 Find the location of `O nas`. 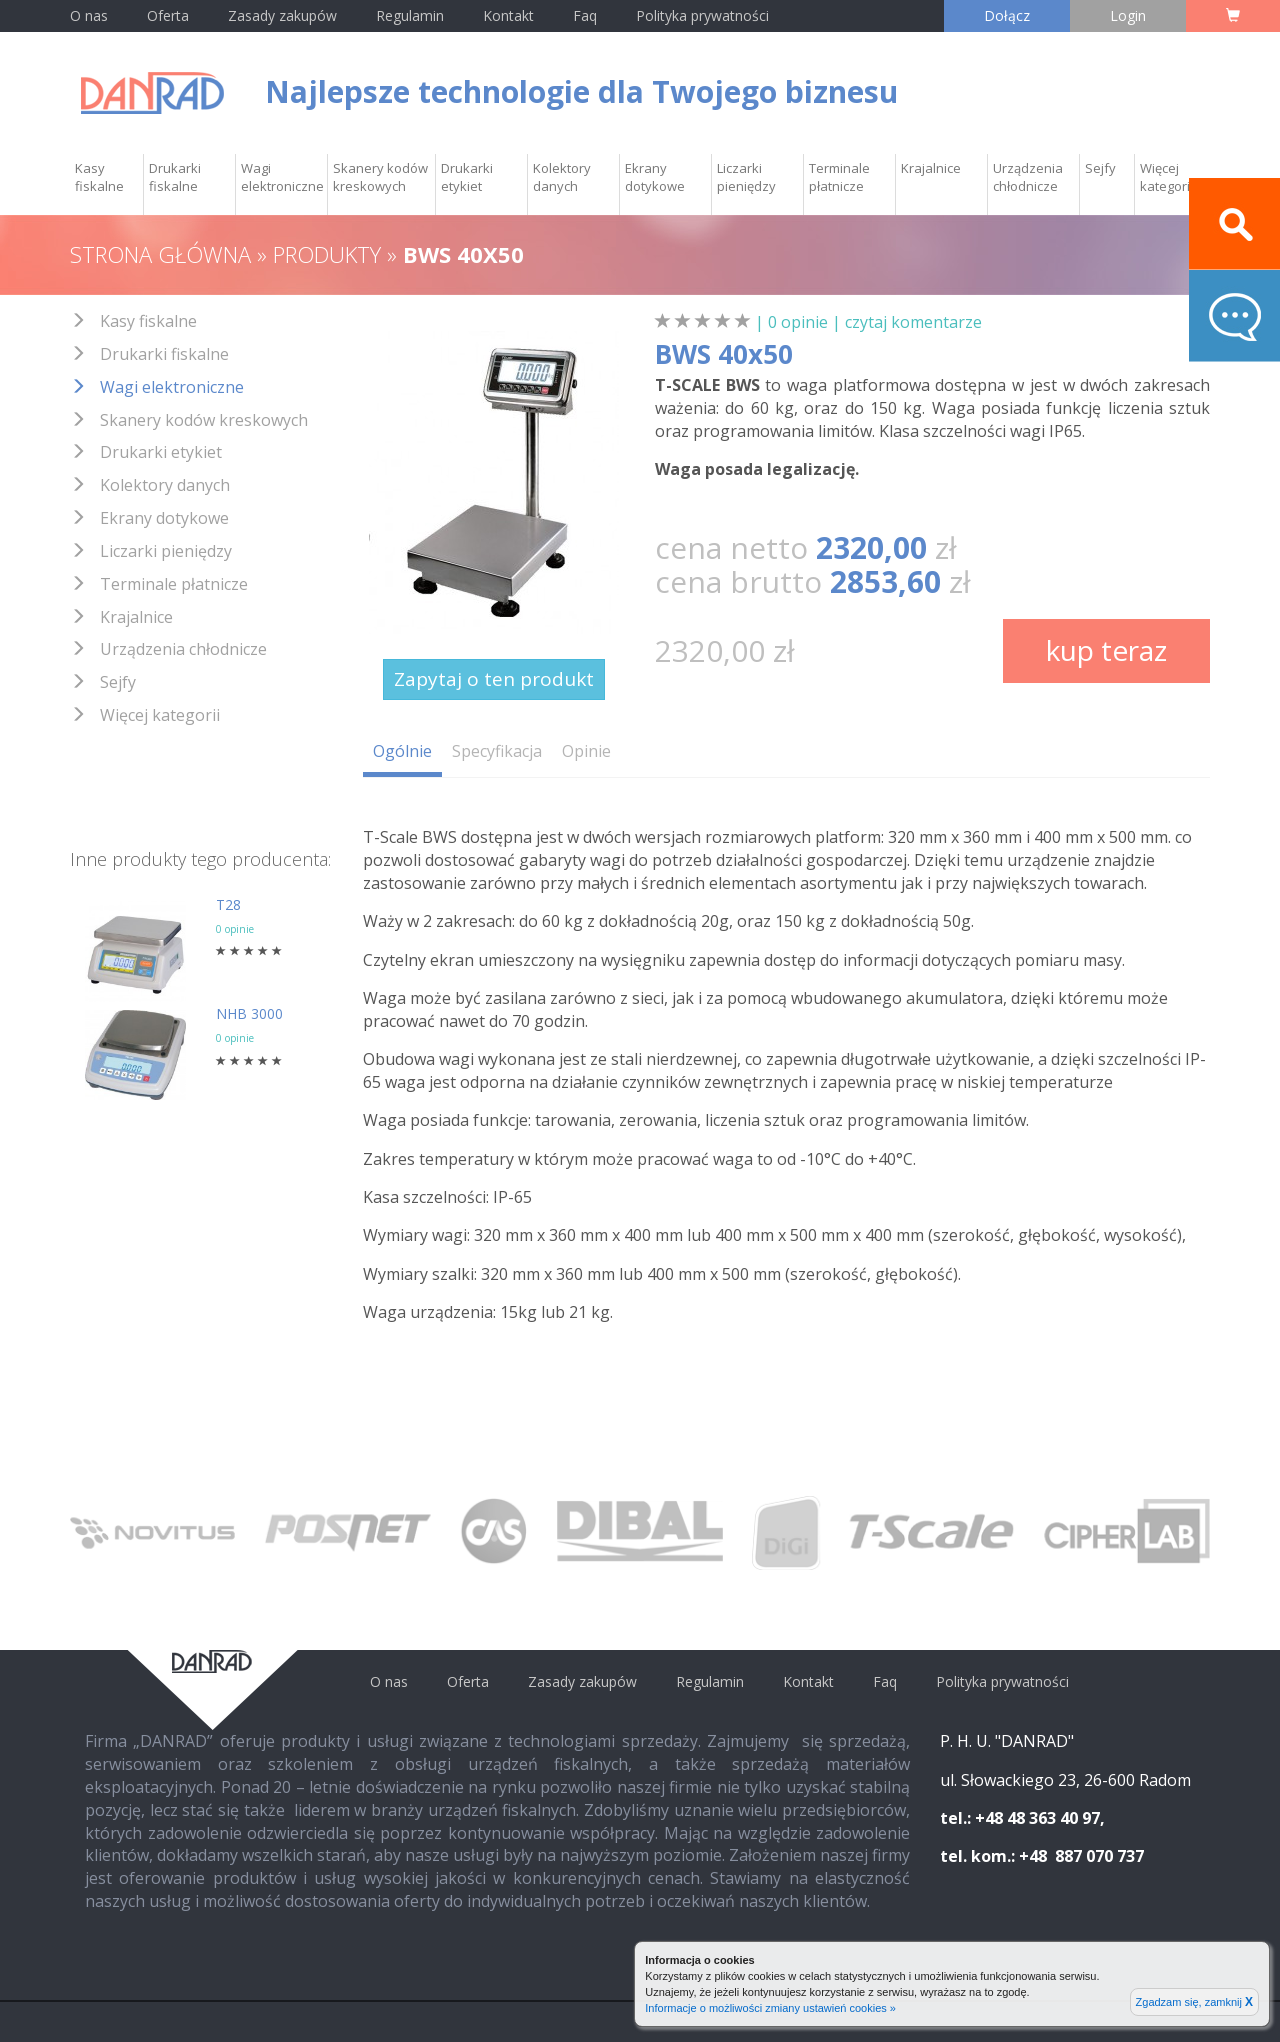

O nas is located at coordinates (89, 15).